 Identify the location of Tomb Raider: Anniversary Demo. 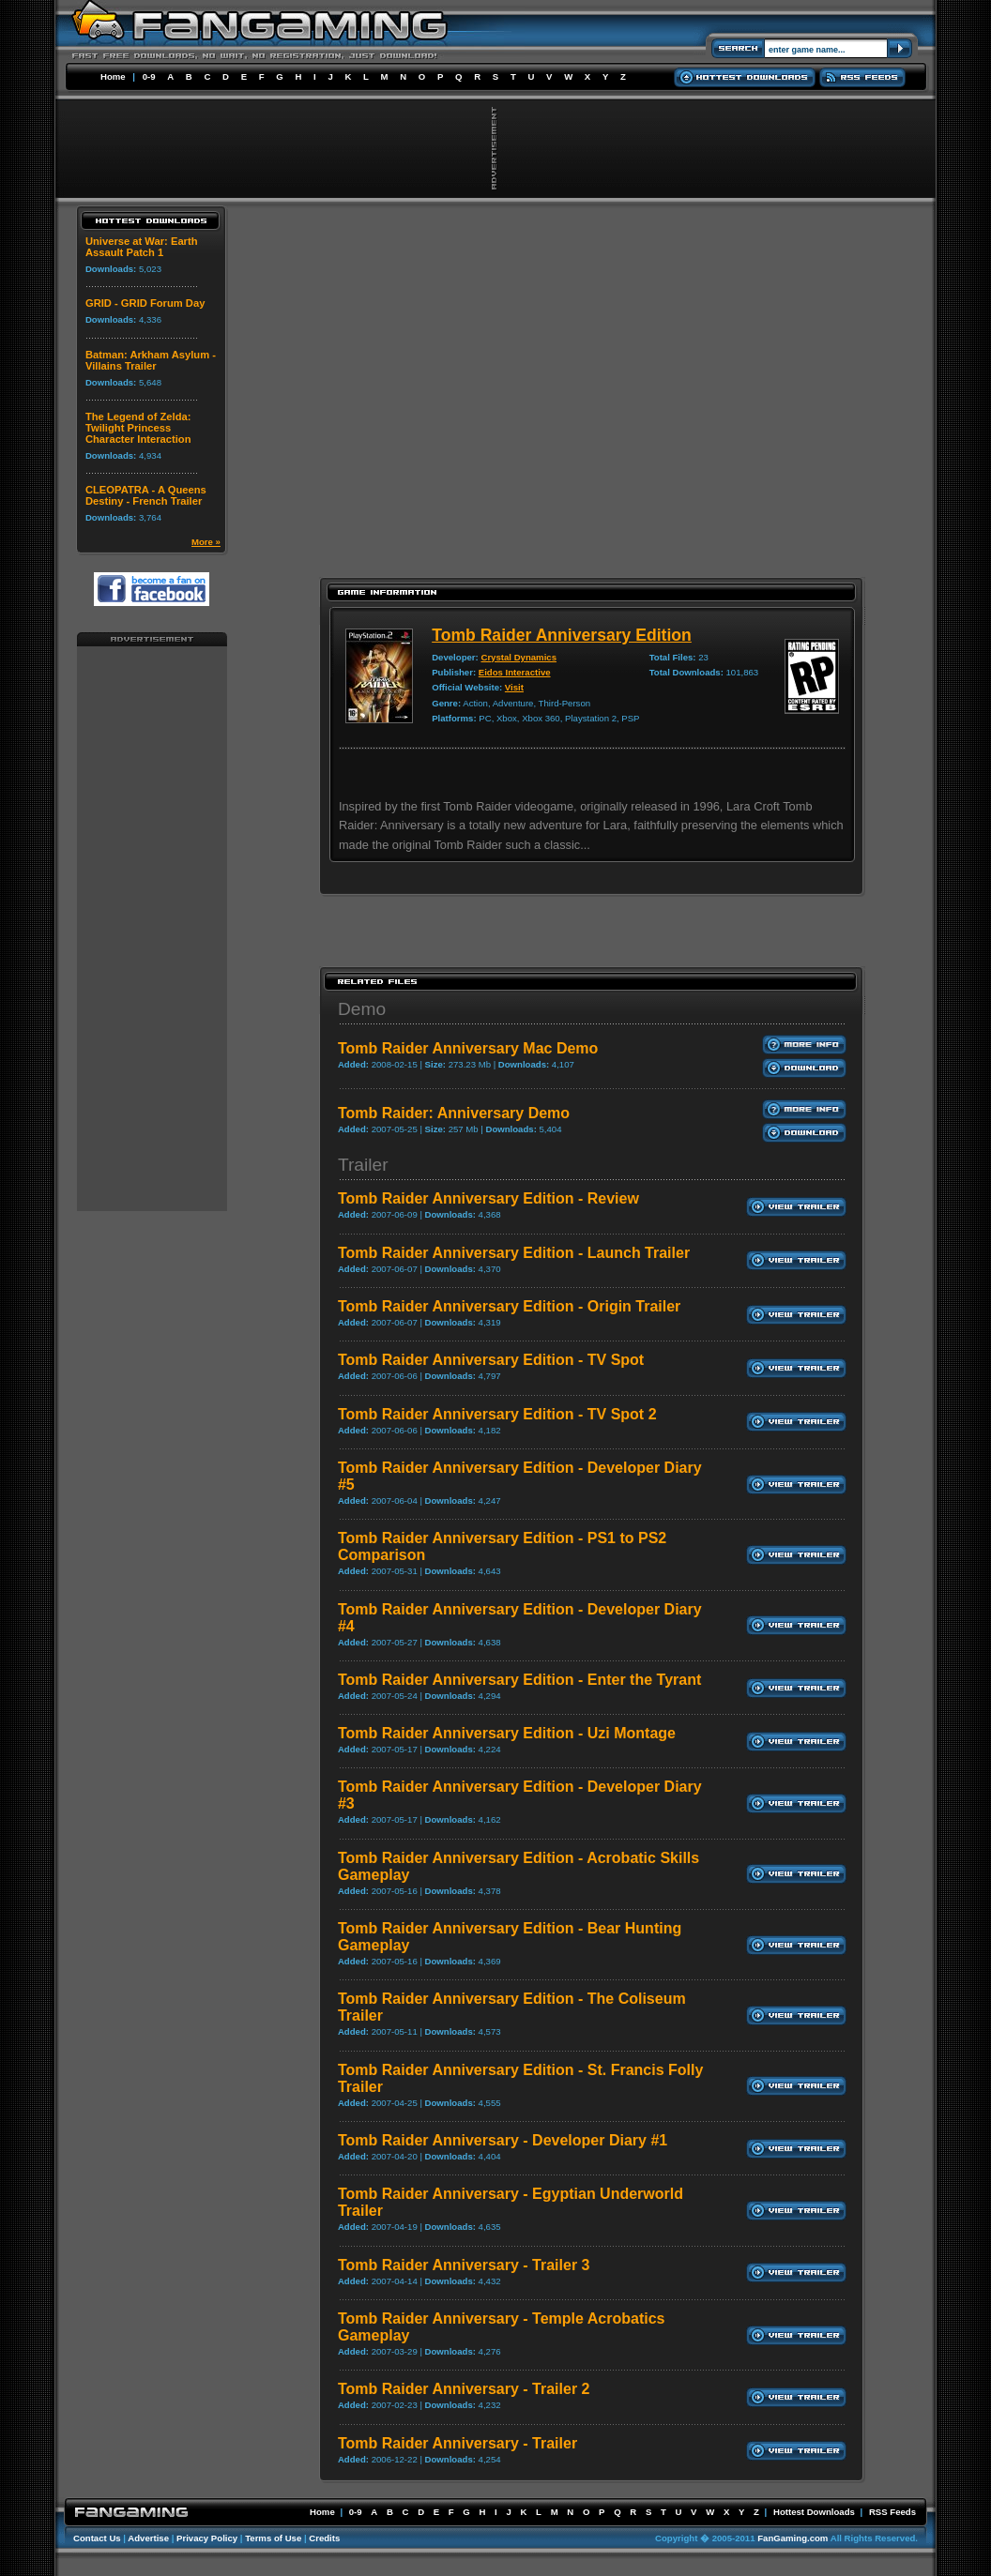
(454, 1113).